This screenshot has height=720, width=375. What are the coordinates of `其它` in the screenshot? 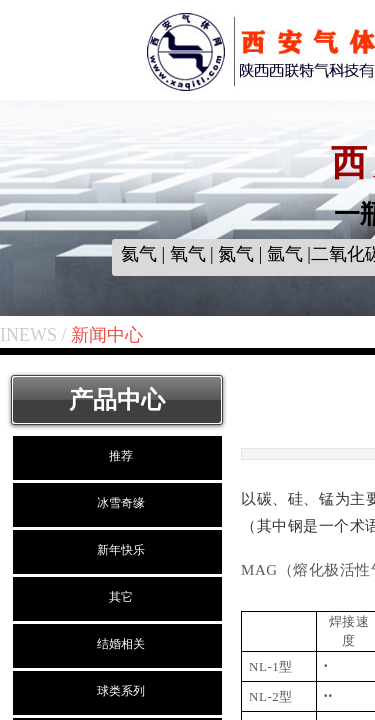 It's located at (121, 597).